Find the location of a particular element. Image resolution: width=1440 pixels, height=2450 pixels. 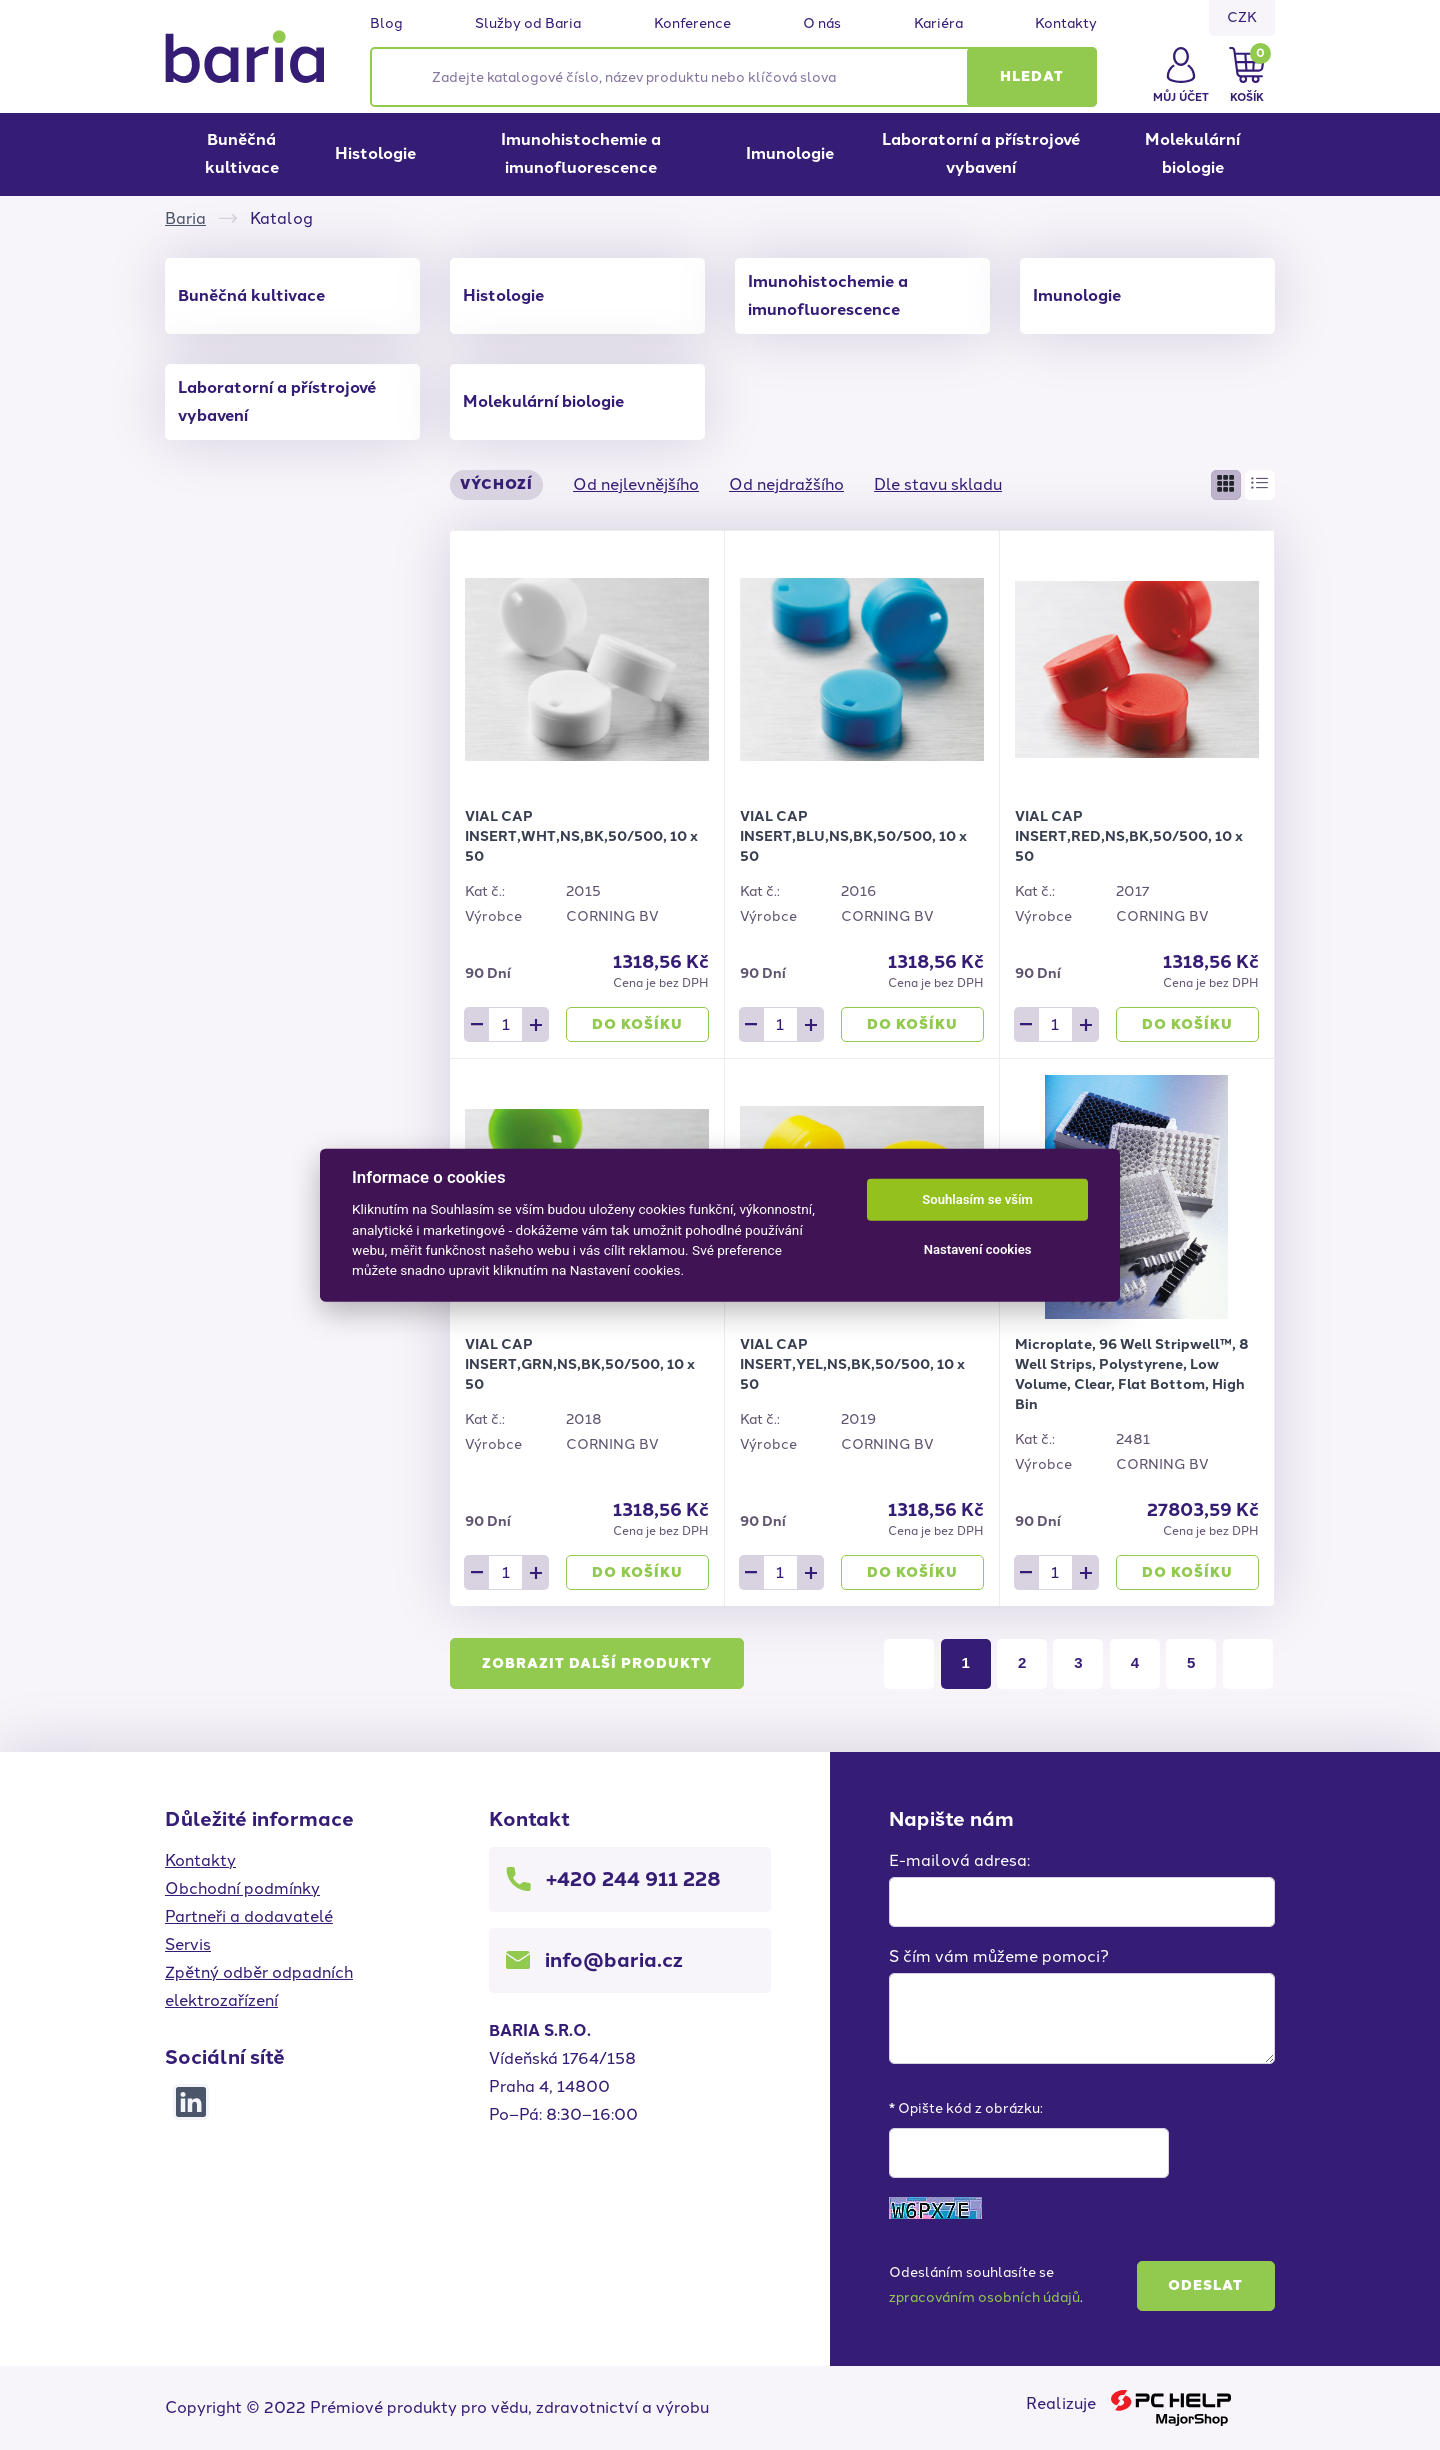

Souhlasím se vším is located at coordinates (977, 1199).